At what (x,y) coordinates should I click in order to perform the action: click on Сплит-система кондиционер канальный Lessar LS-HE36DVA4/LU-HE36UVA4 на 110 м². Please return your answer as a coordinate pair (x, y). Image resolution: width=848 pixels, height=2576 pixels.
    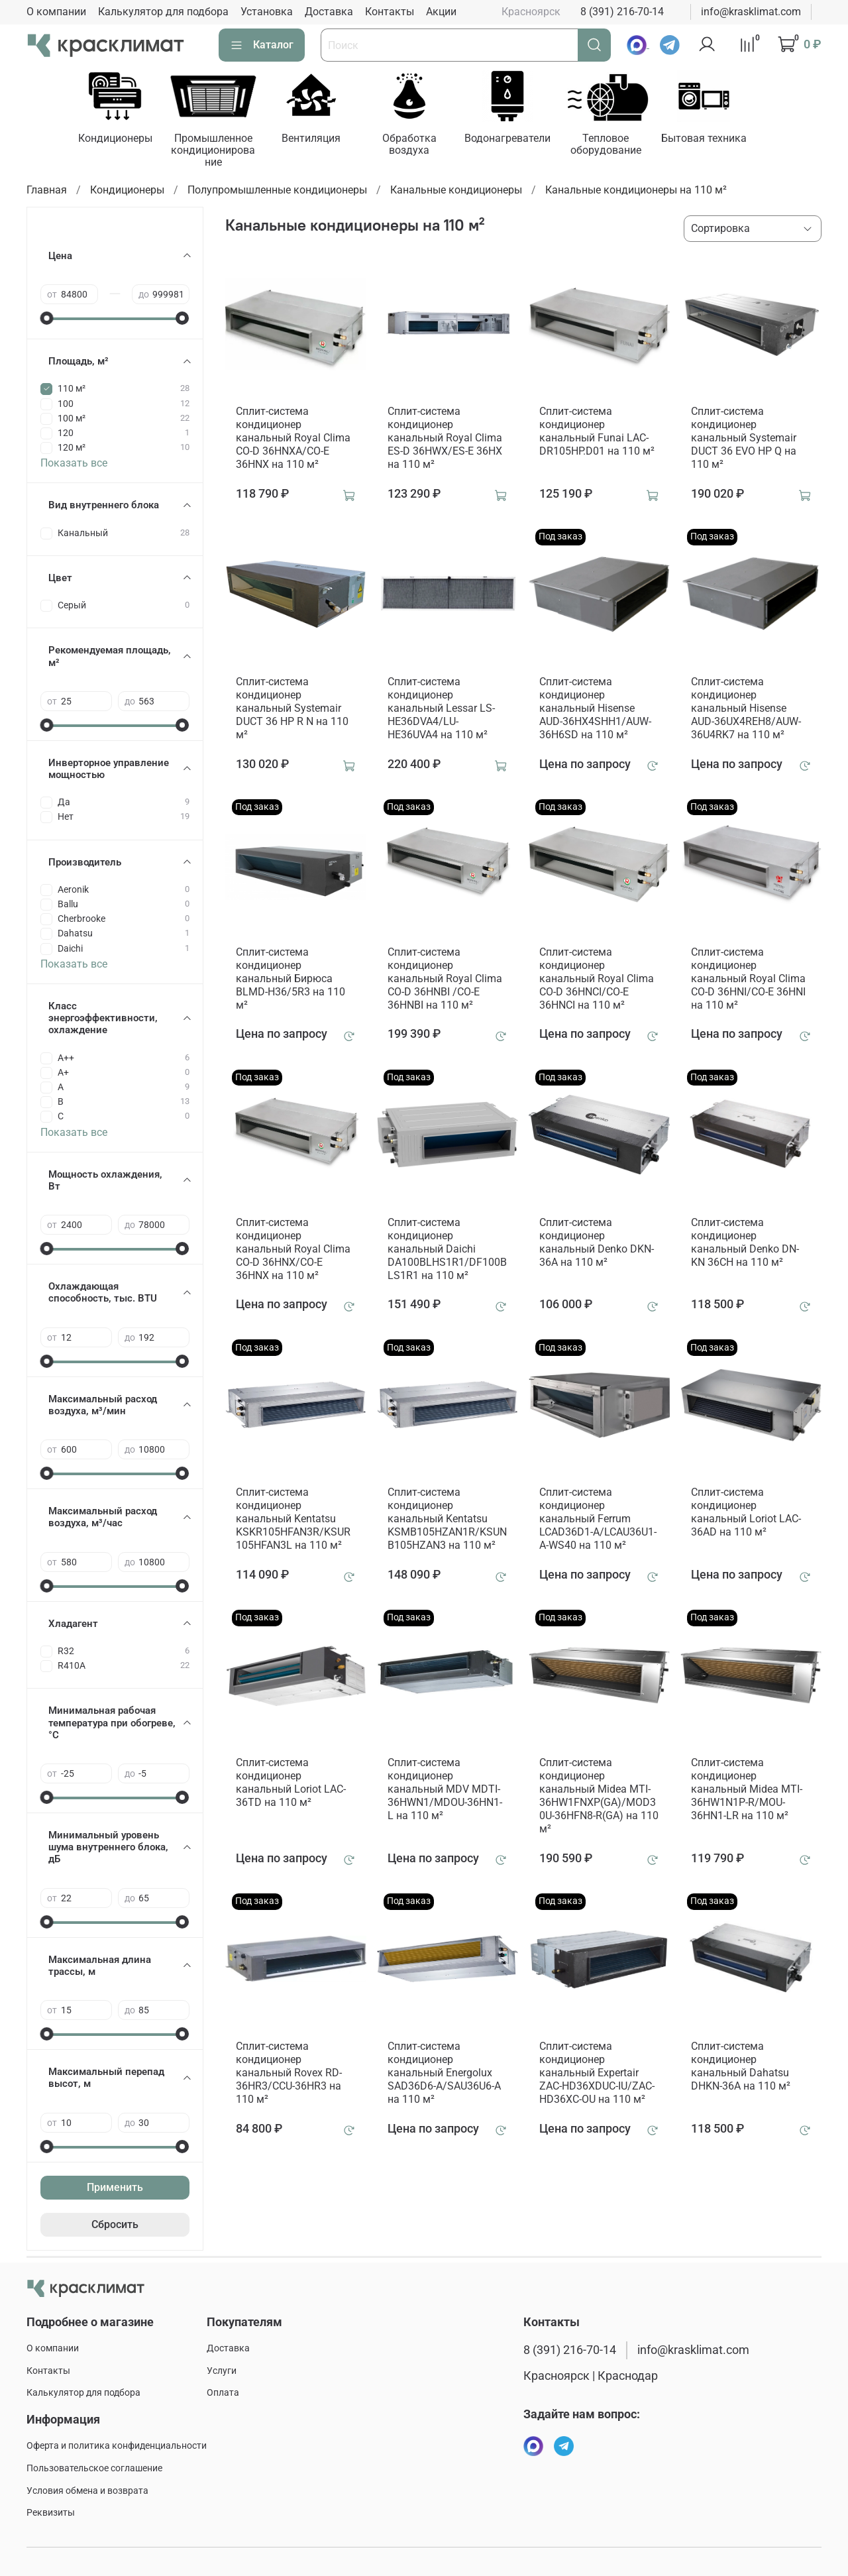
    Looking at the image, I should click on (441, 709).